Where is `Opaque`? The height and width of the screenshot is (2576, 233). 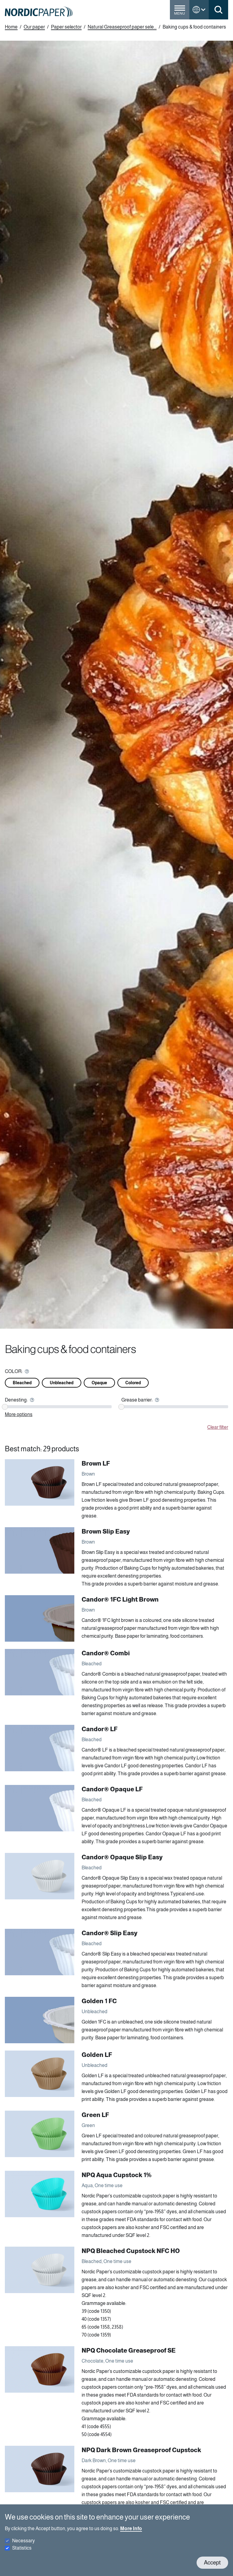
Opaque is located at coordinates (99, 1382).